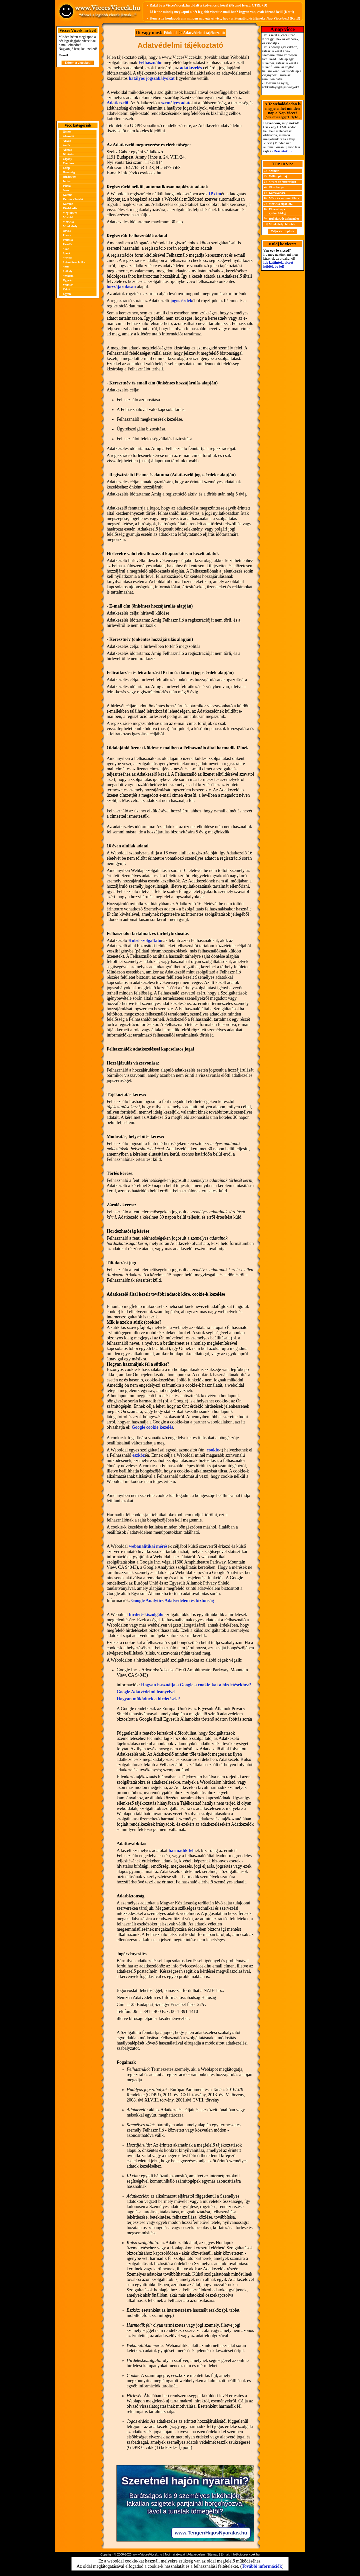 This screenshot has width=360, height=2576. Describe the element at coordinates (274, 171) in the screenshot. I see `Szamár` at that location.